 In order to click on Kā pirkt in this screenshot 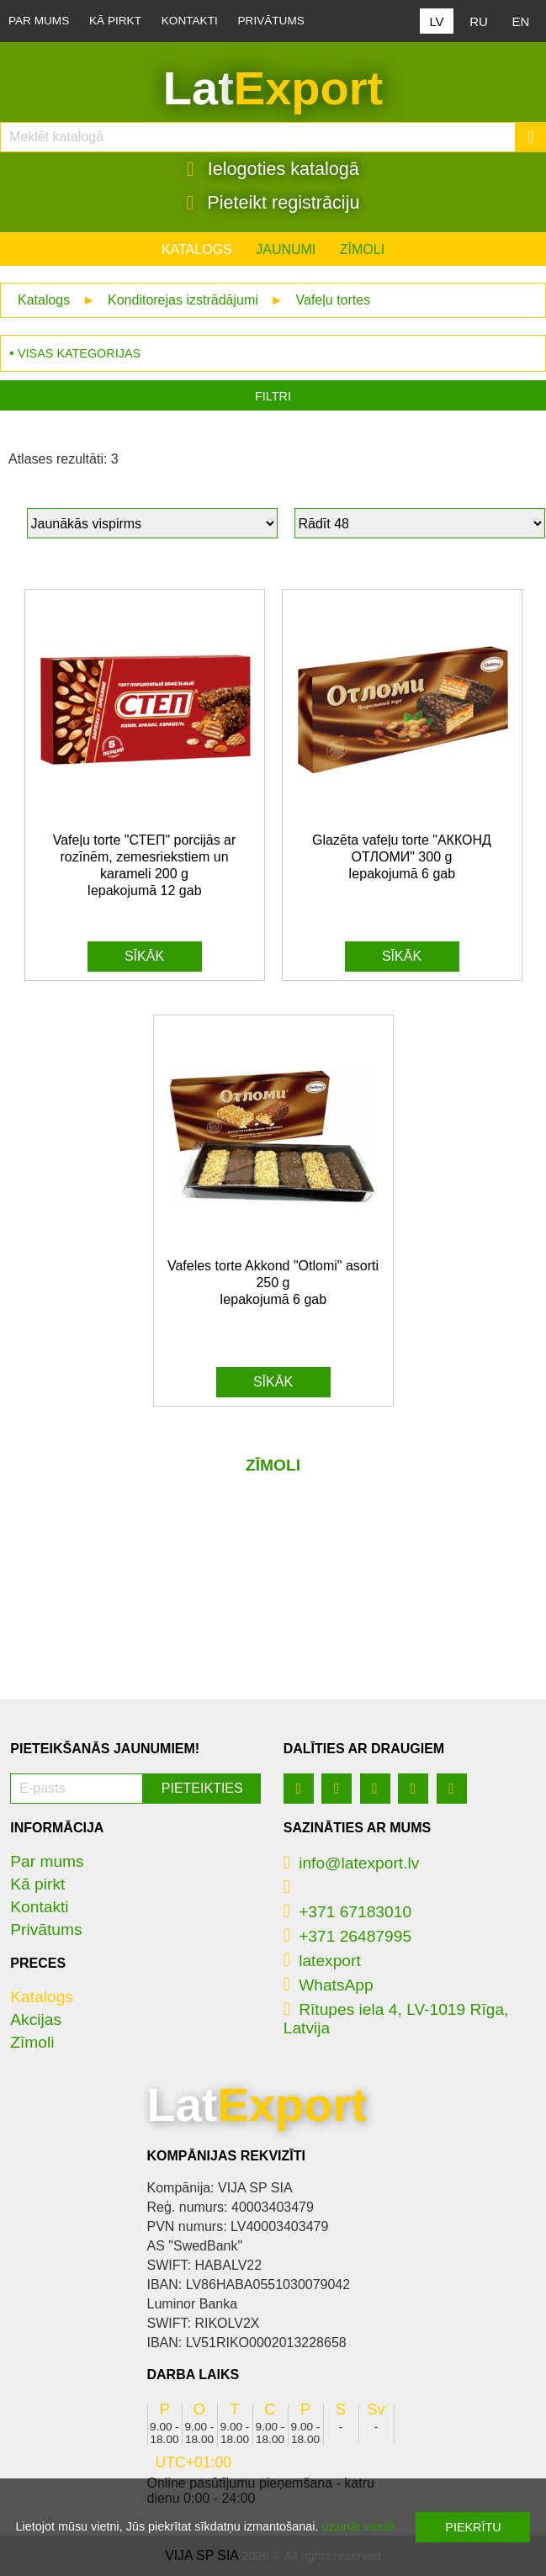, I will do `click(115, 20)`.